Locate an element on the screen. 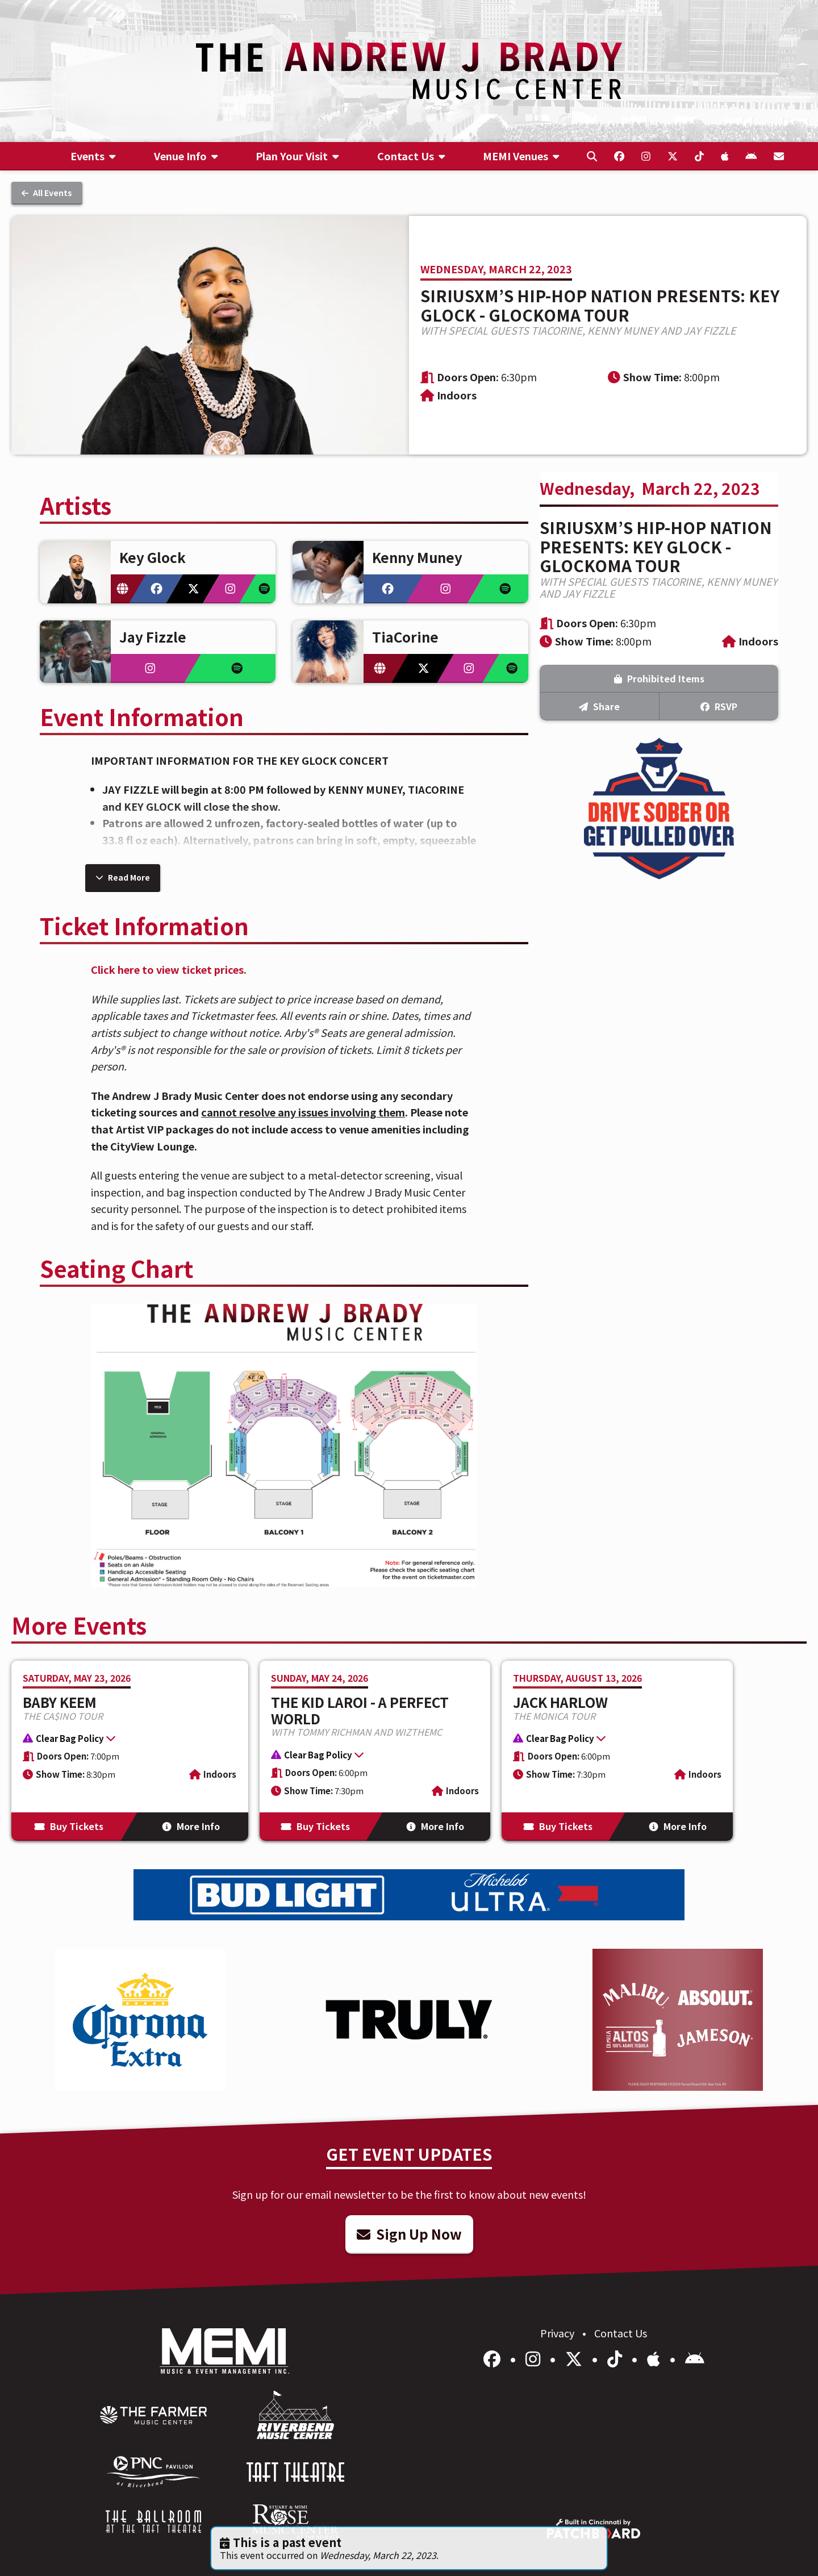 The height and width of the screenshot is (2576, 818). [menuitem] is located at coordinates (93, 156).